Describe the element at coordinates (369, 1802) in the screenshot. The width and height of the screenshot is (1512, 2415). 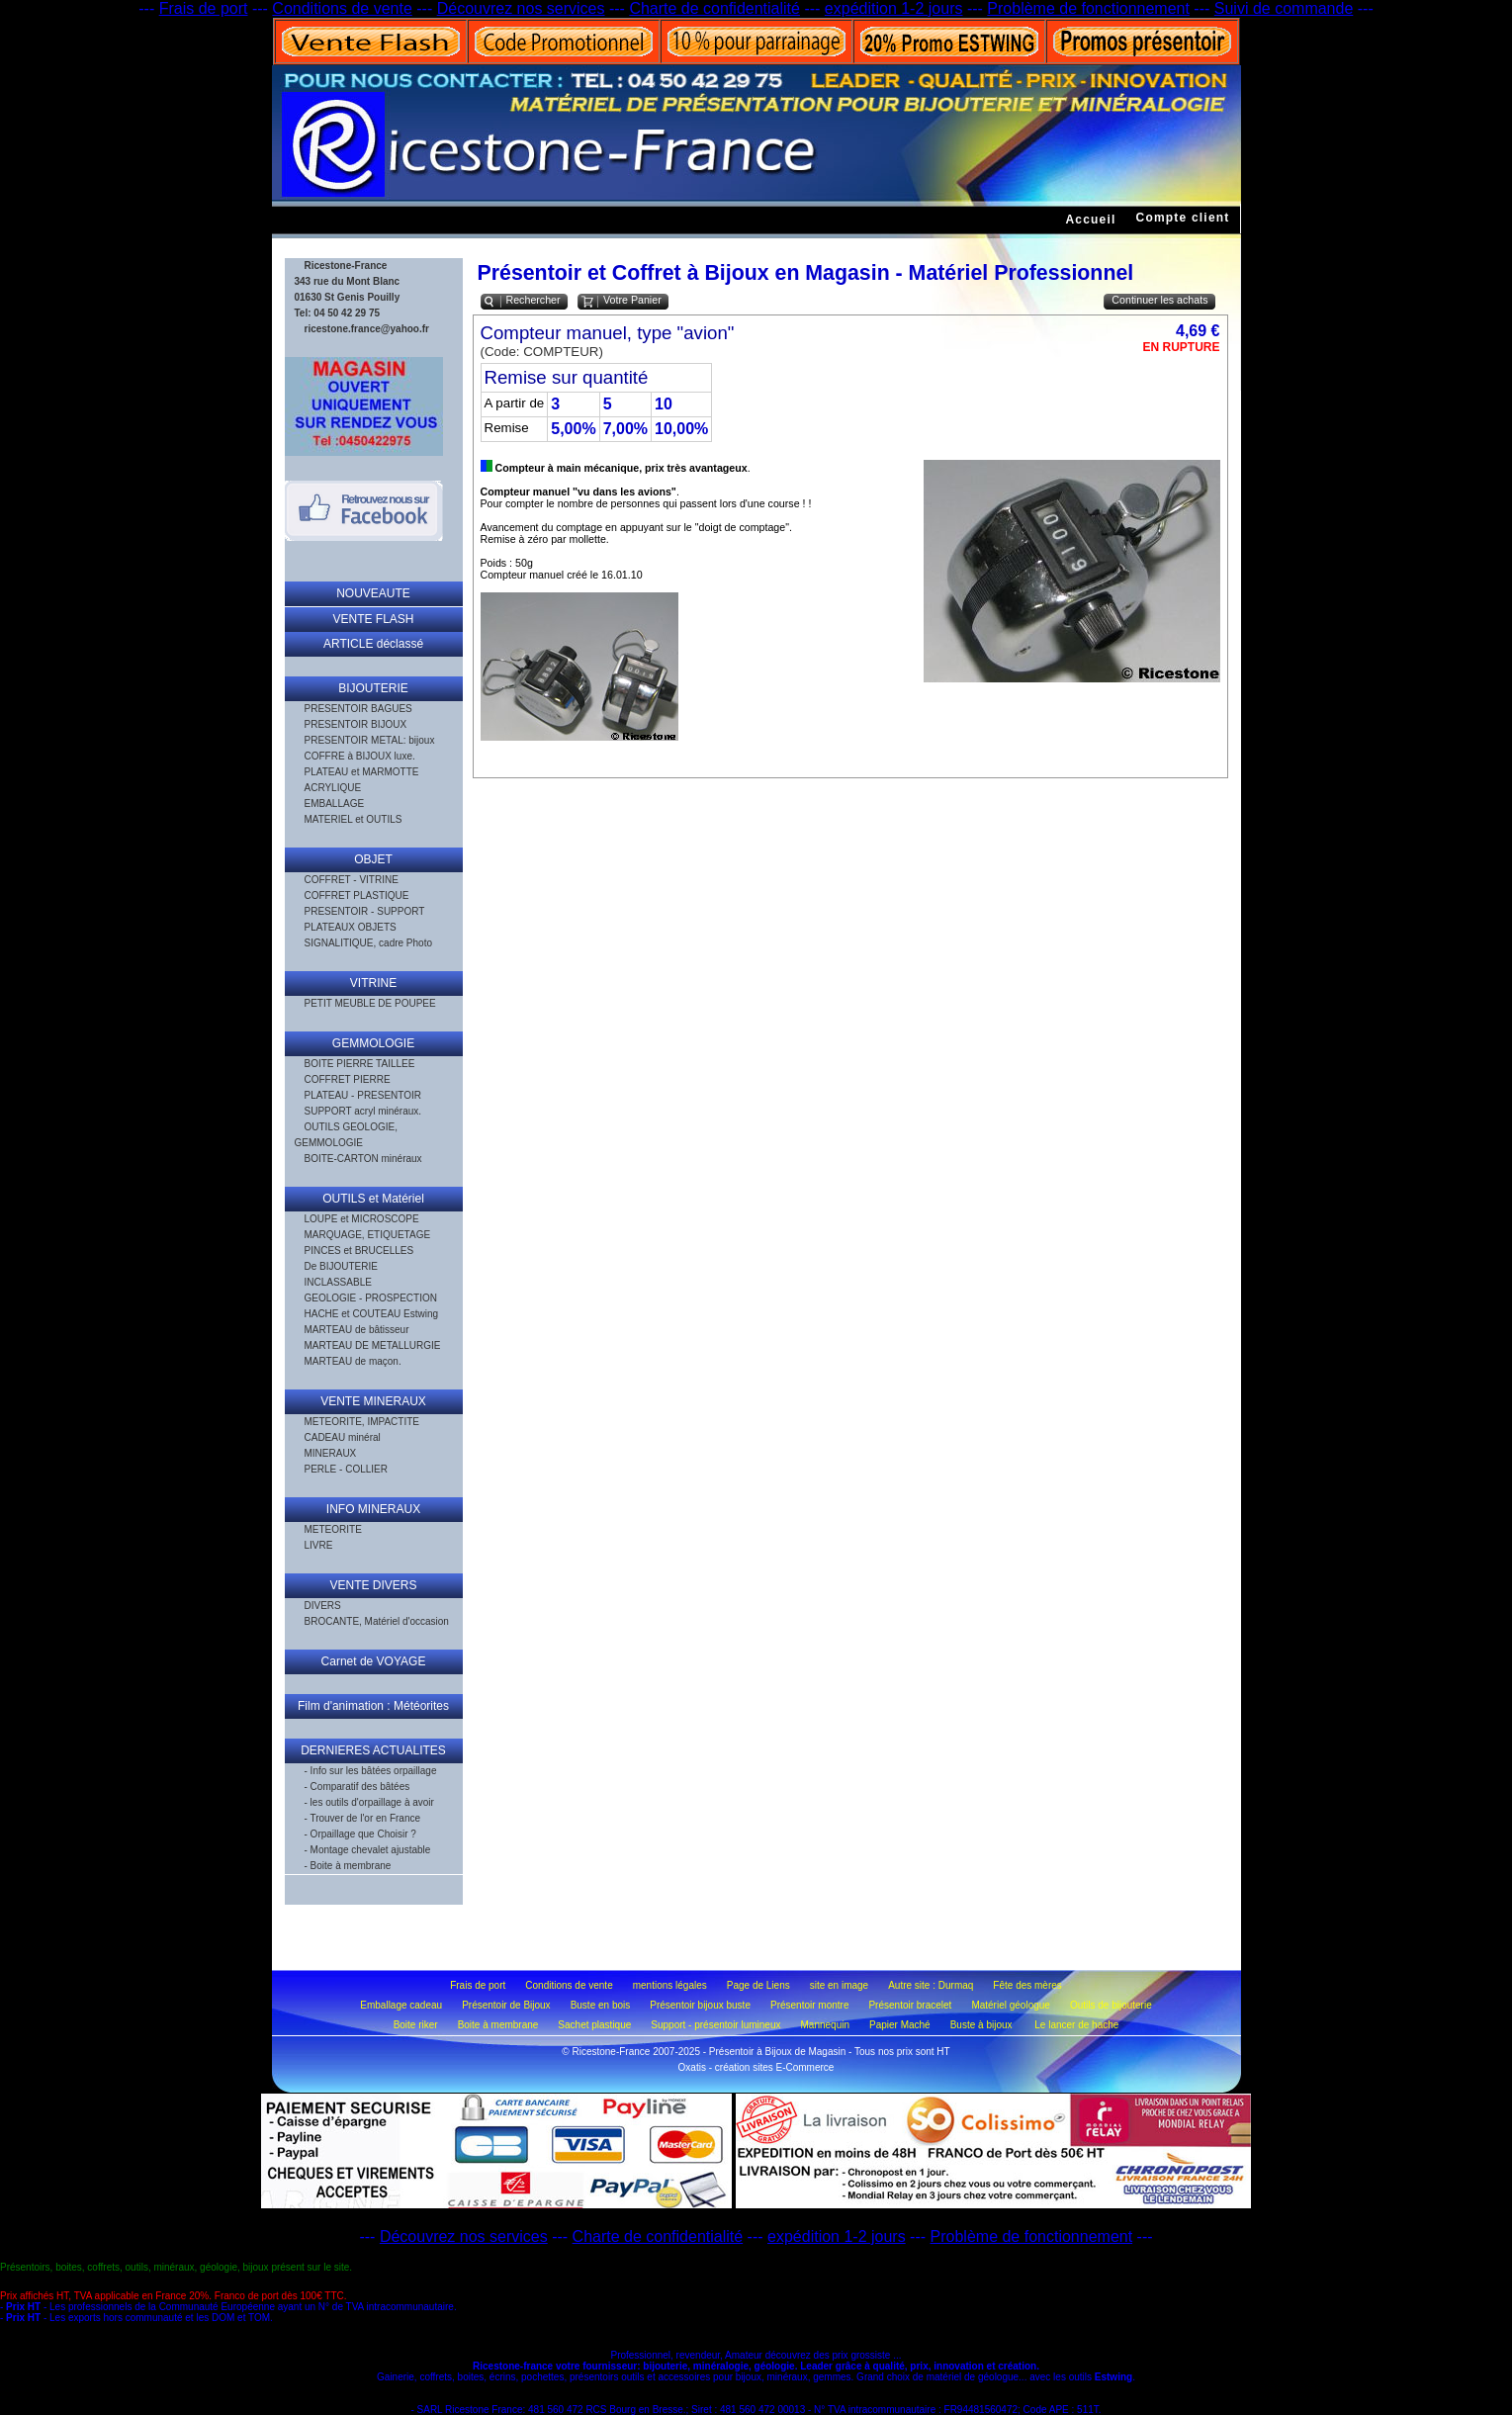
I see `- les outils d'orpaillage à avoir` at that location.